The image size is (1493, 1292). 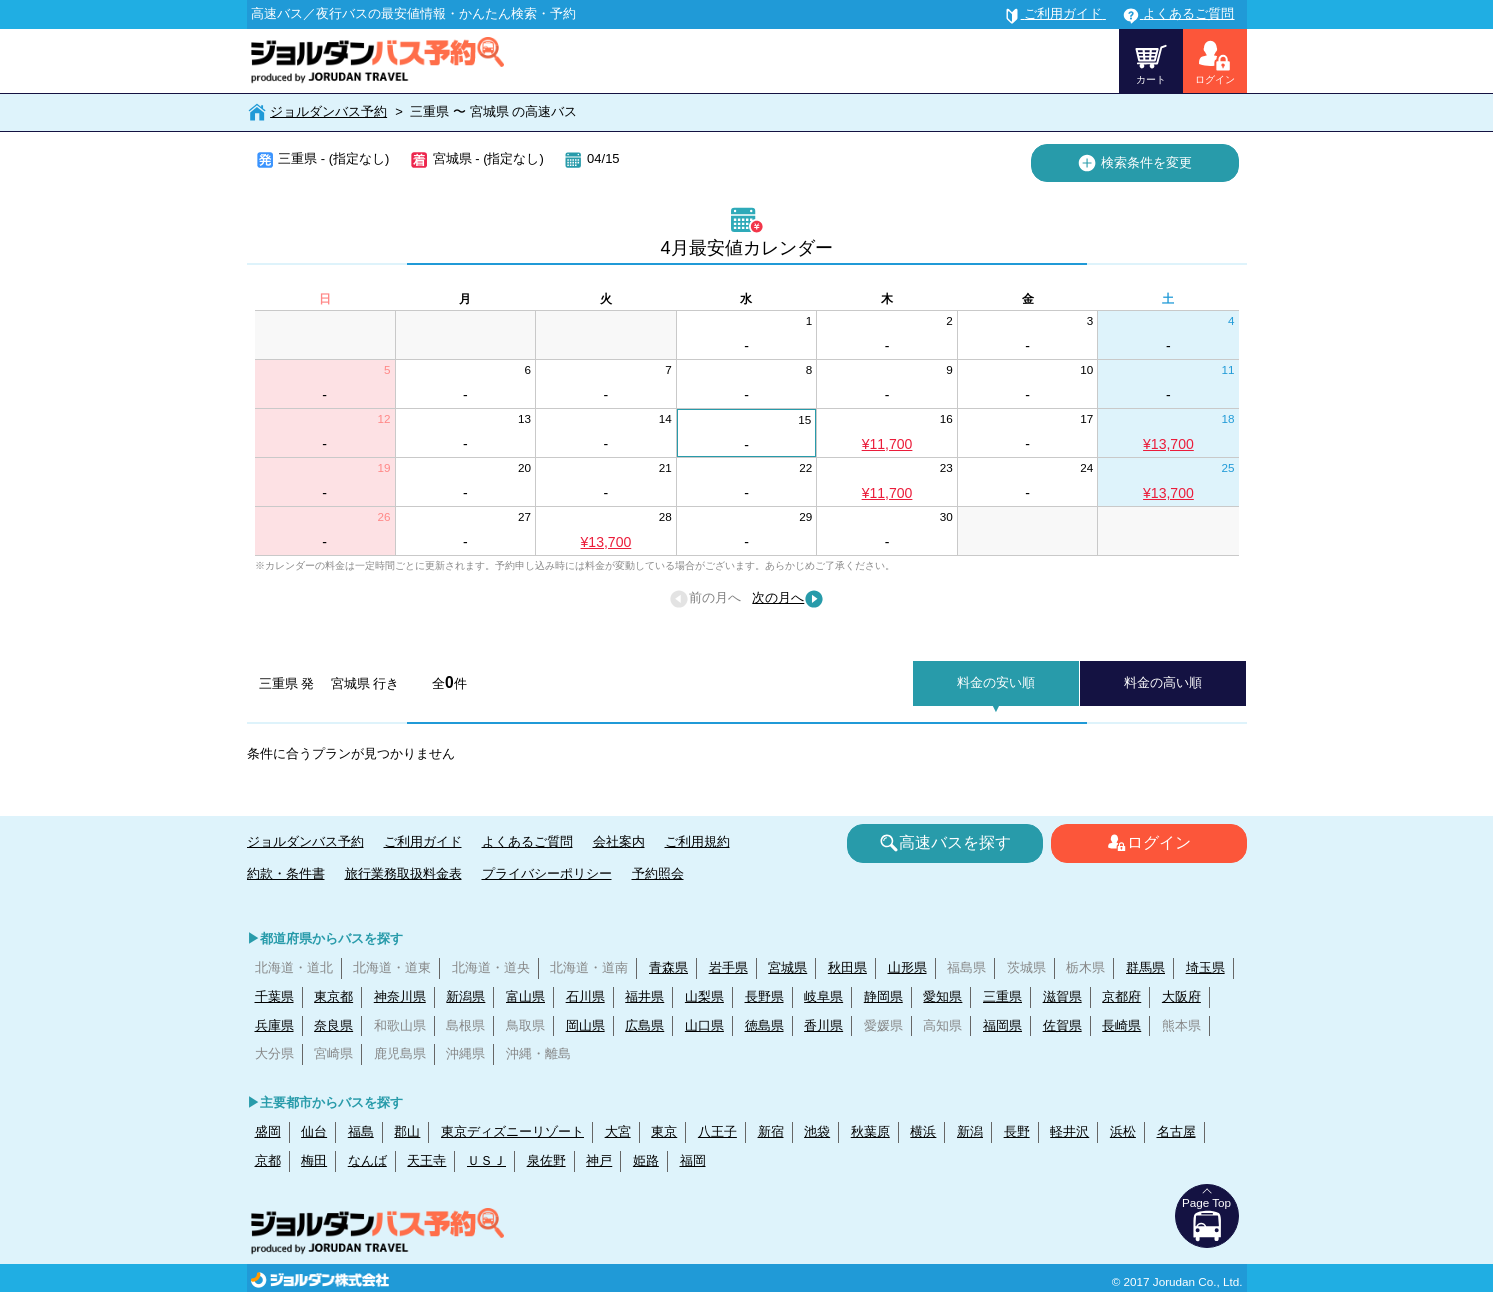 I want to click on 池袋, so click(x=817, y=1131).